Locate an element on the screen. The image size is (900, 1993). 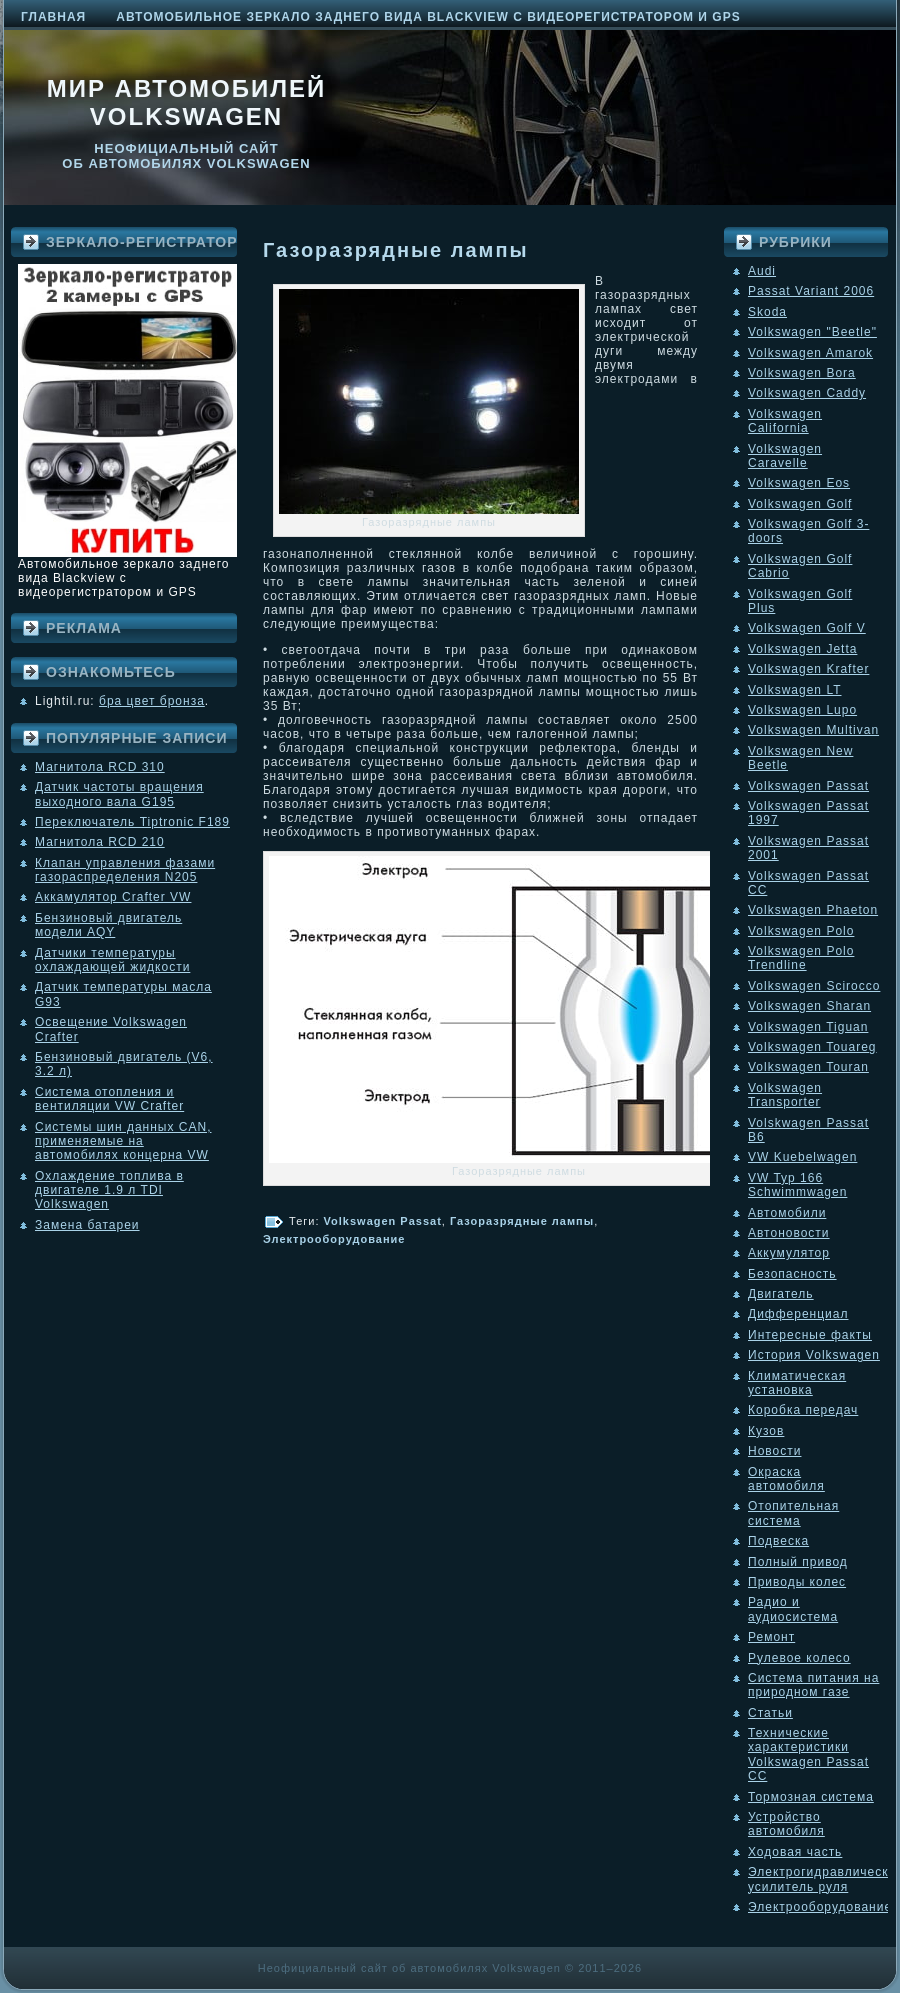
Климатическая установка is located at coordinates (797, 1383).